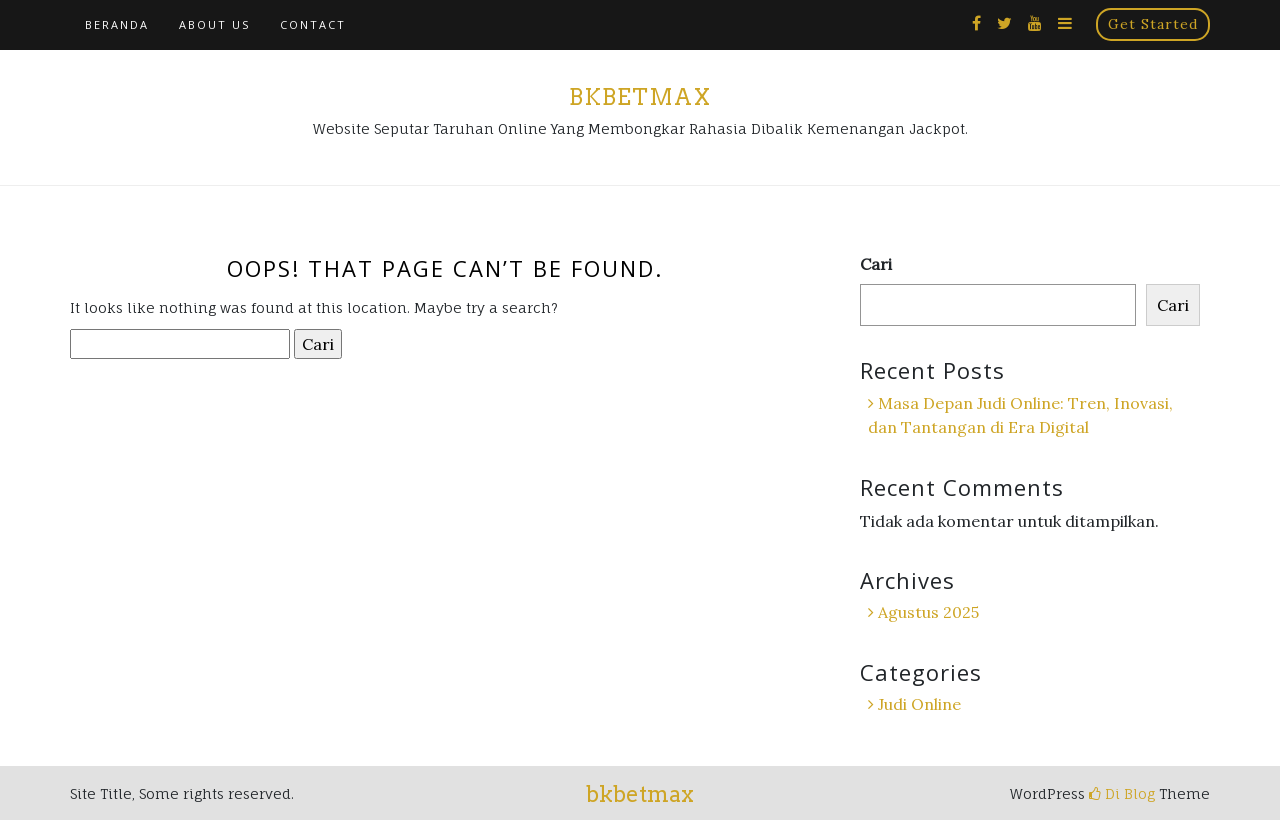 Image resolution: width=1280 pixels, height=820 pixels. What do you see at coordinates (640, 97) in the screenshot?
I see `bkbetmax` at bounding box center [640, 97].